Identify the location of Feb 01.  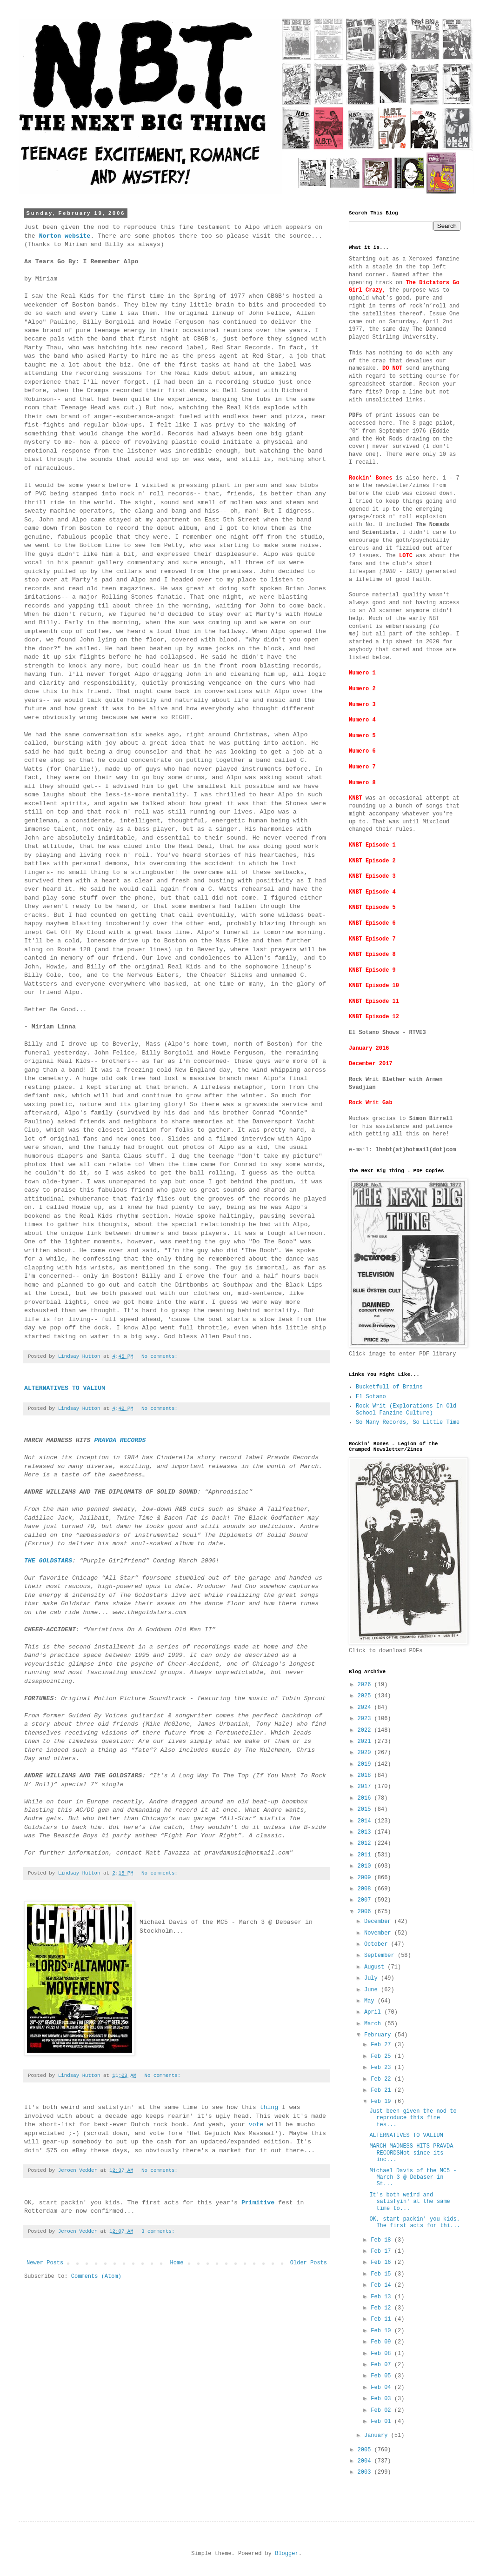
(382, 2421).